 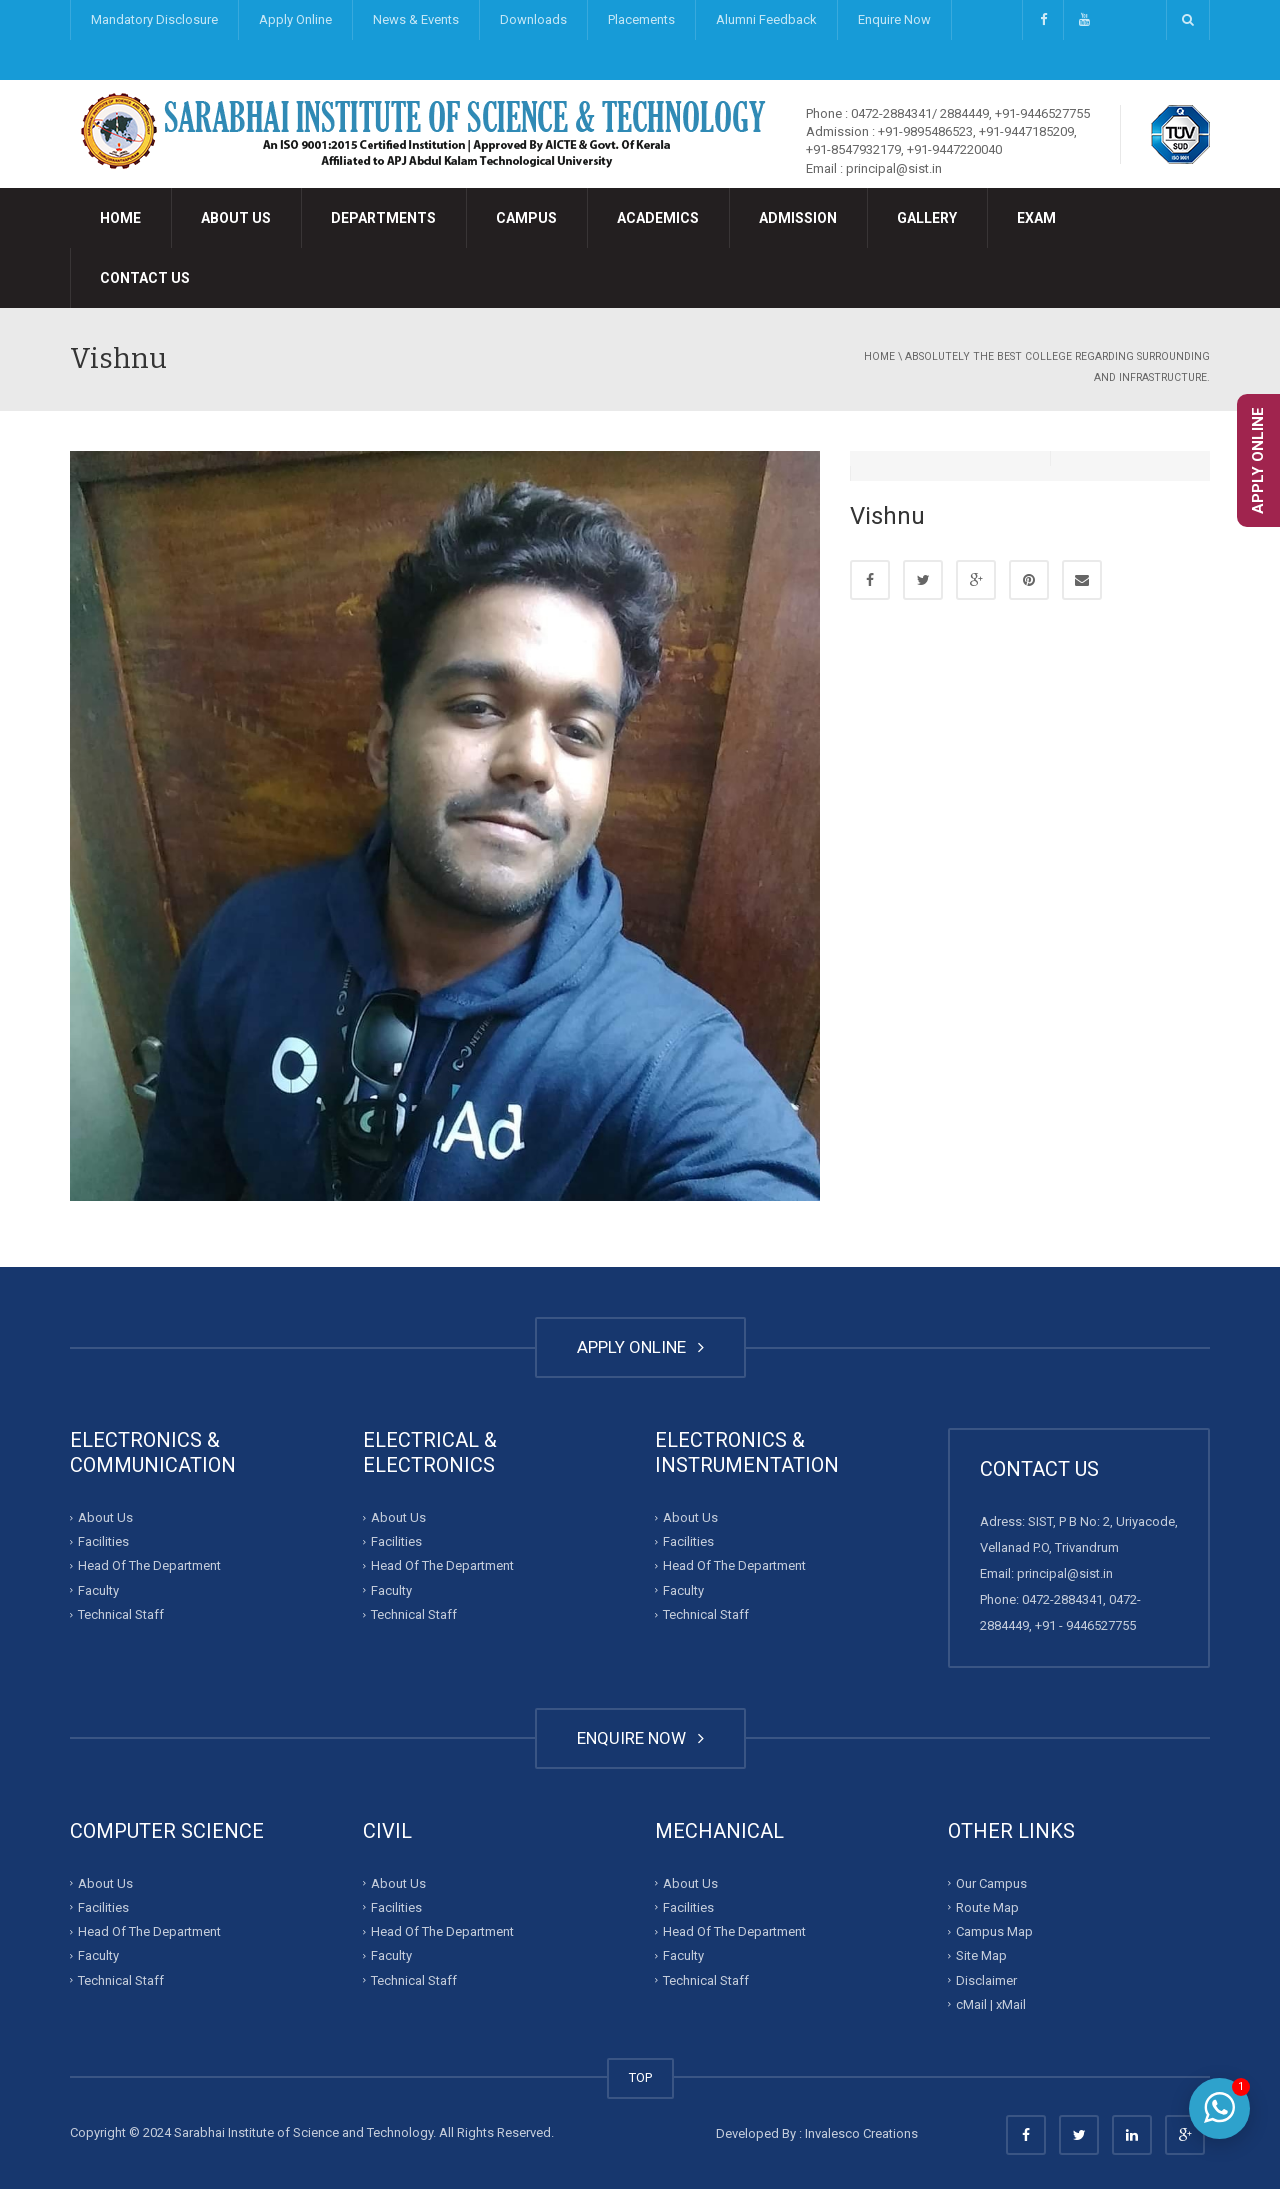 I want to click on Exam, so click(x=1036, y=218).